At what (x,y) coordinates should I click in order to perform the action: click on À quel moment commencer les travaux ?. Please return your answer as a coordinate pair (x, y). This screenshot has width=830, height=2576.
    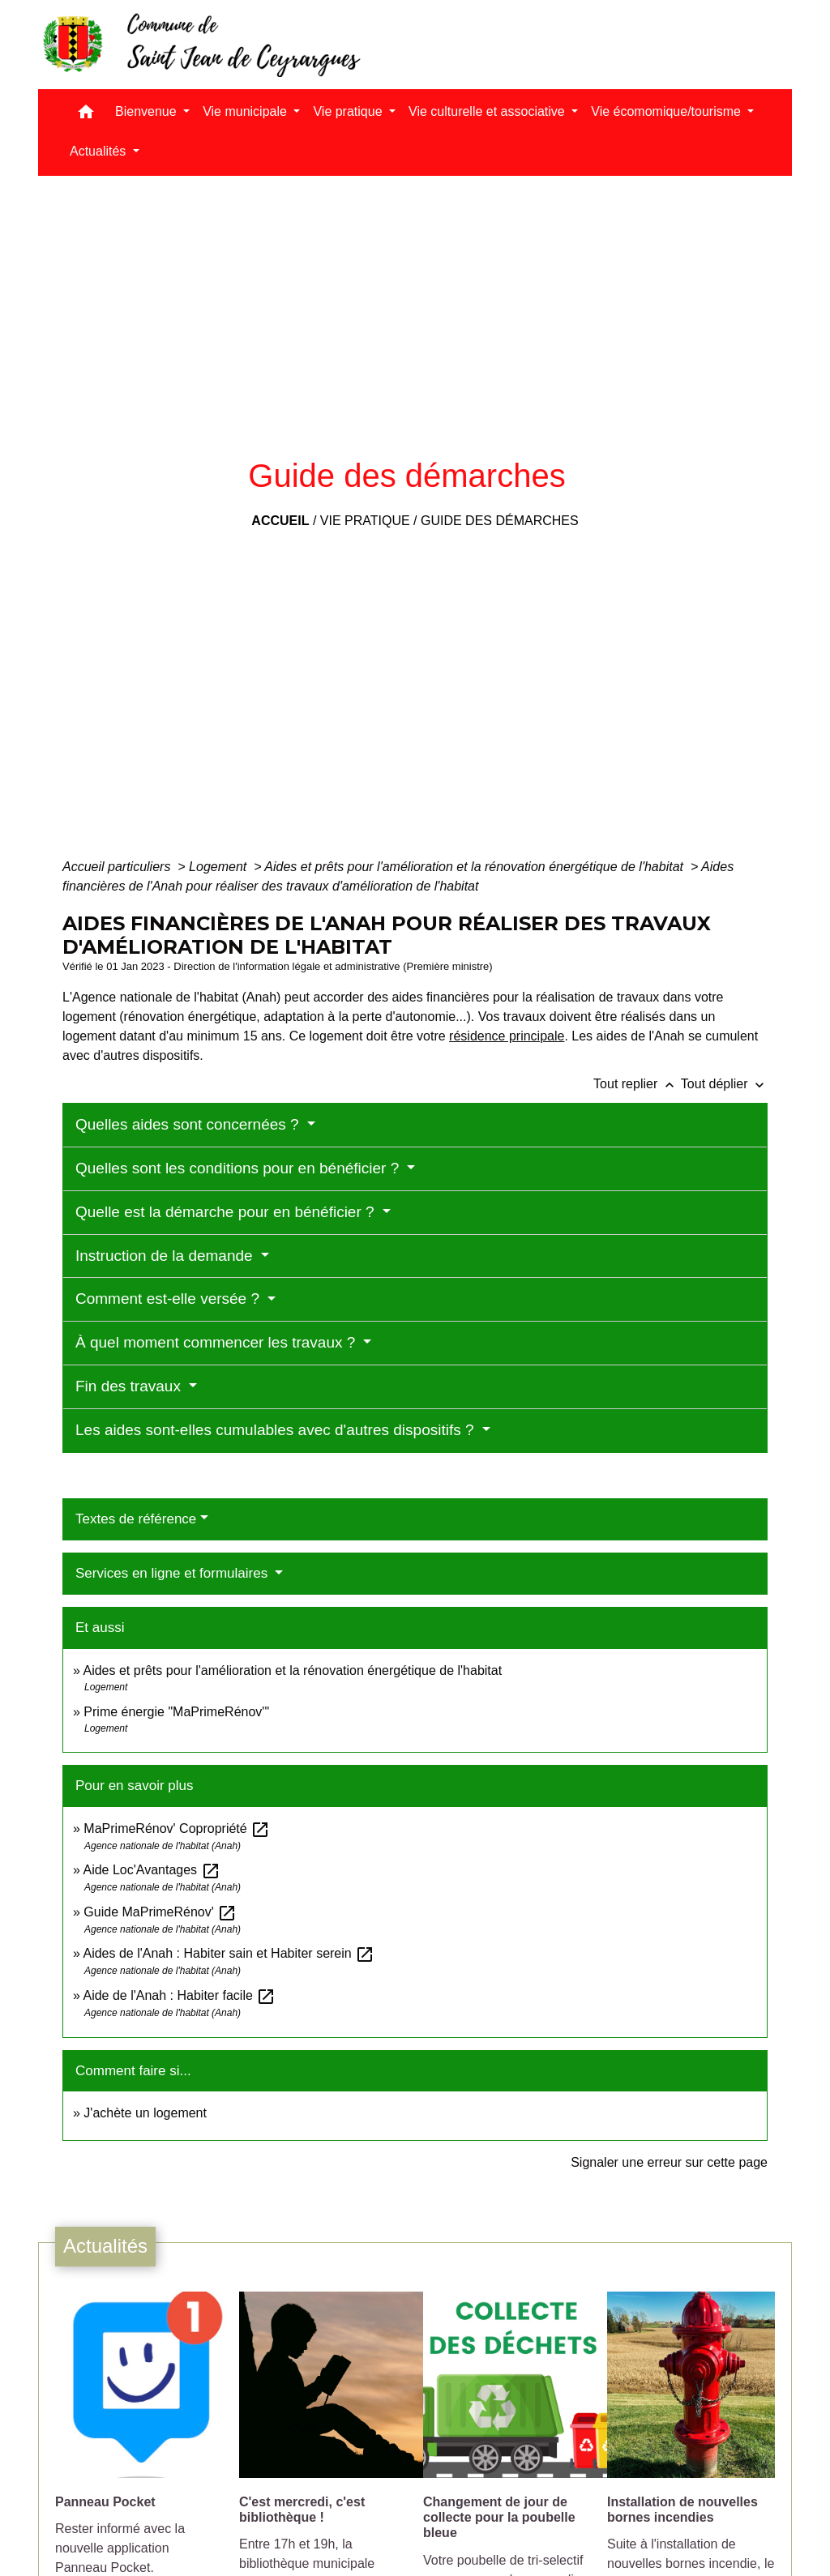
    Looking at the image, I should click on (217, 1342).